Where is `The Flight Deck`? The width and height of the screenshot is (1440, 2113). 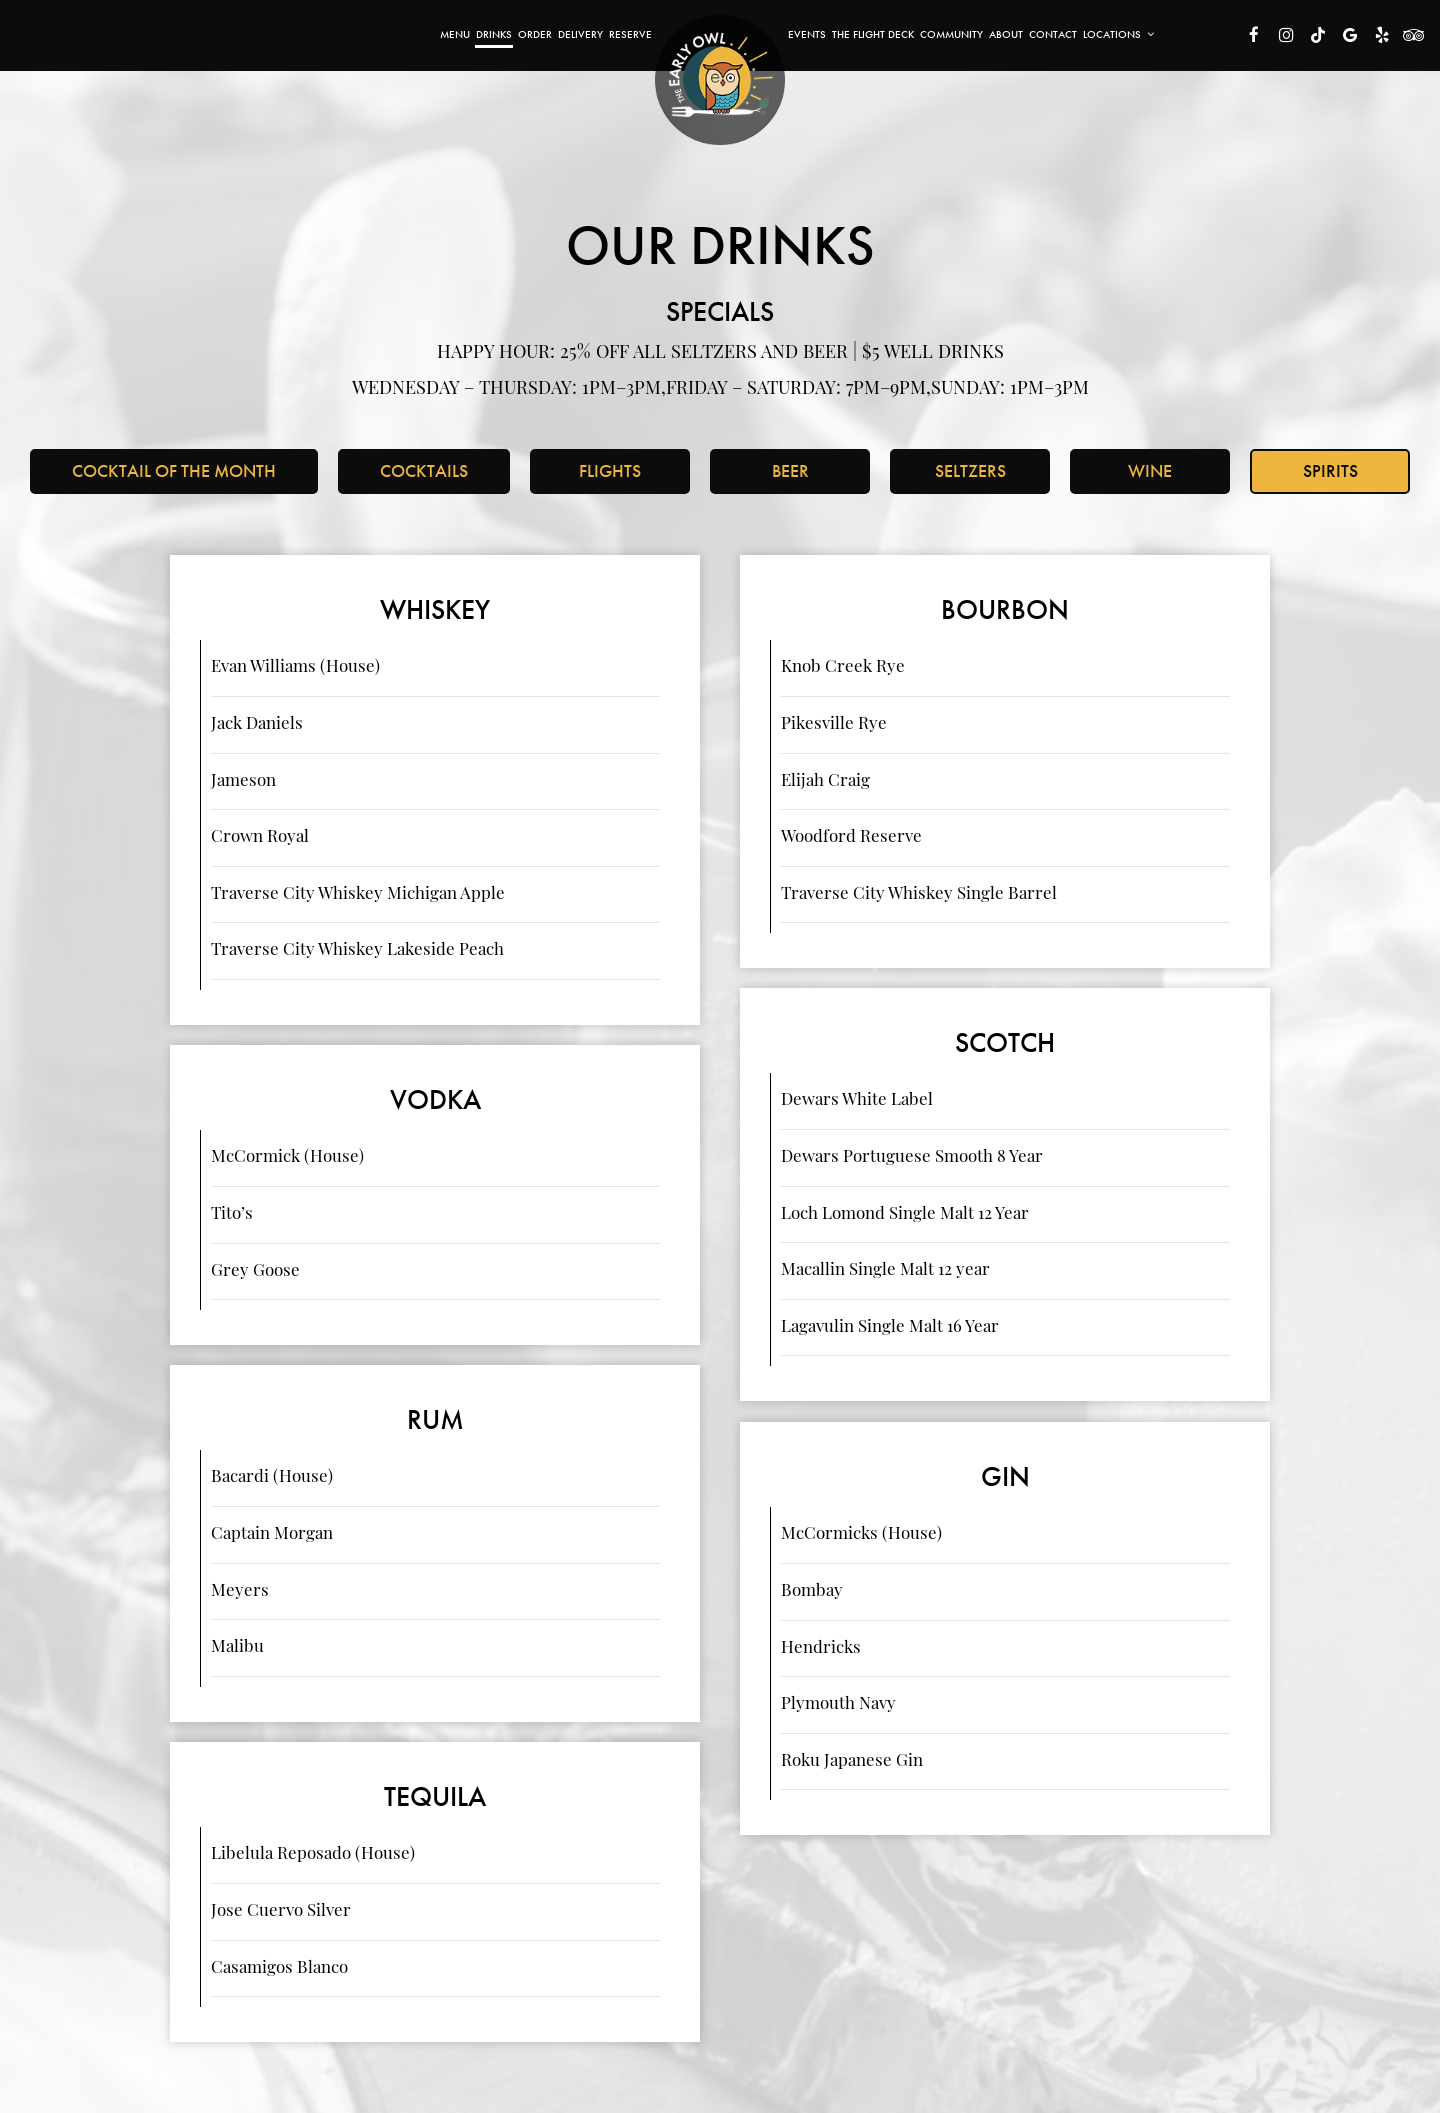
The Flight Deck is located at coordinates (873, 34).